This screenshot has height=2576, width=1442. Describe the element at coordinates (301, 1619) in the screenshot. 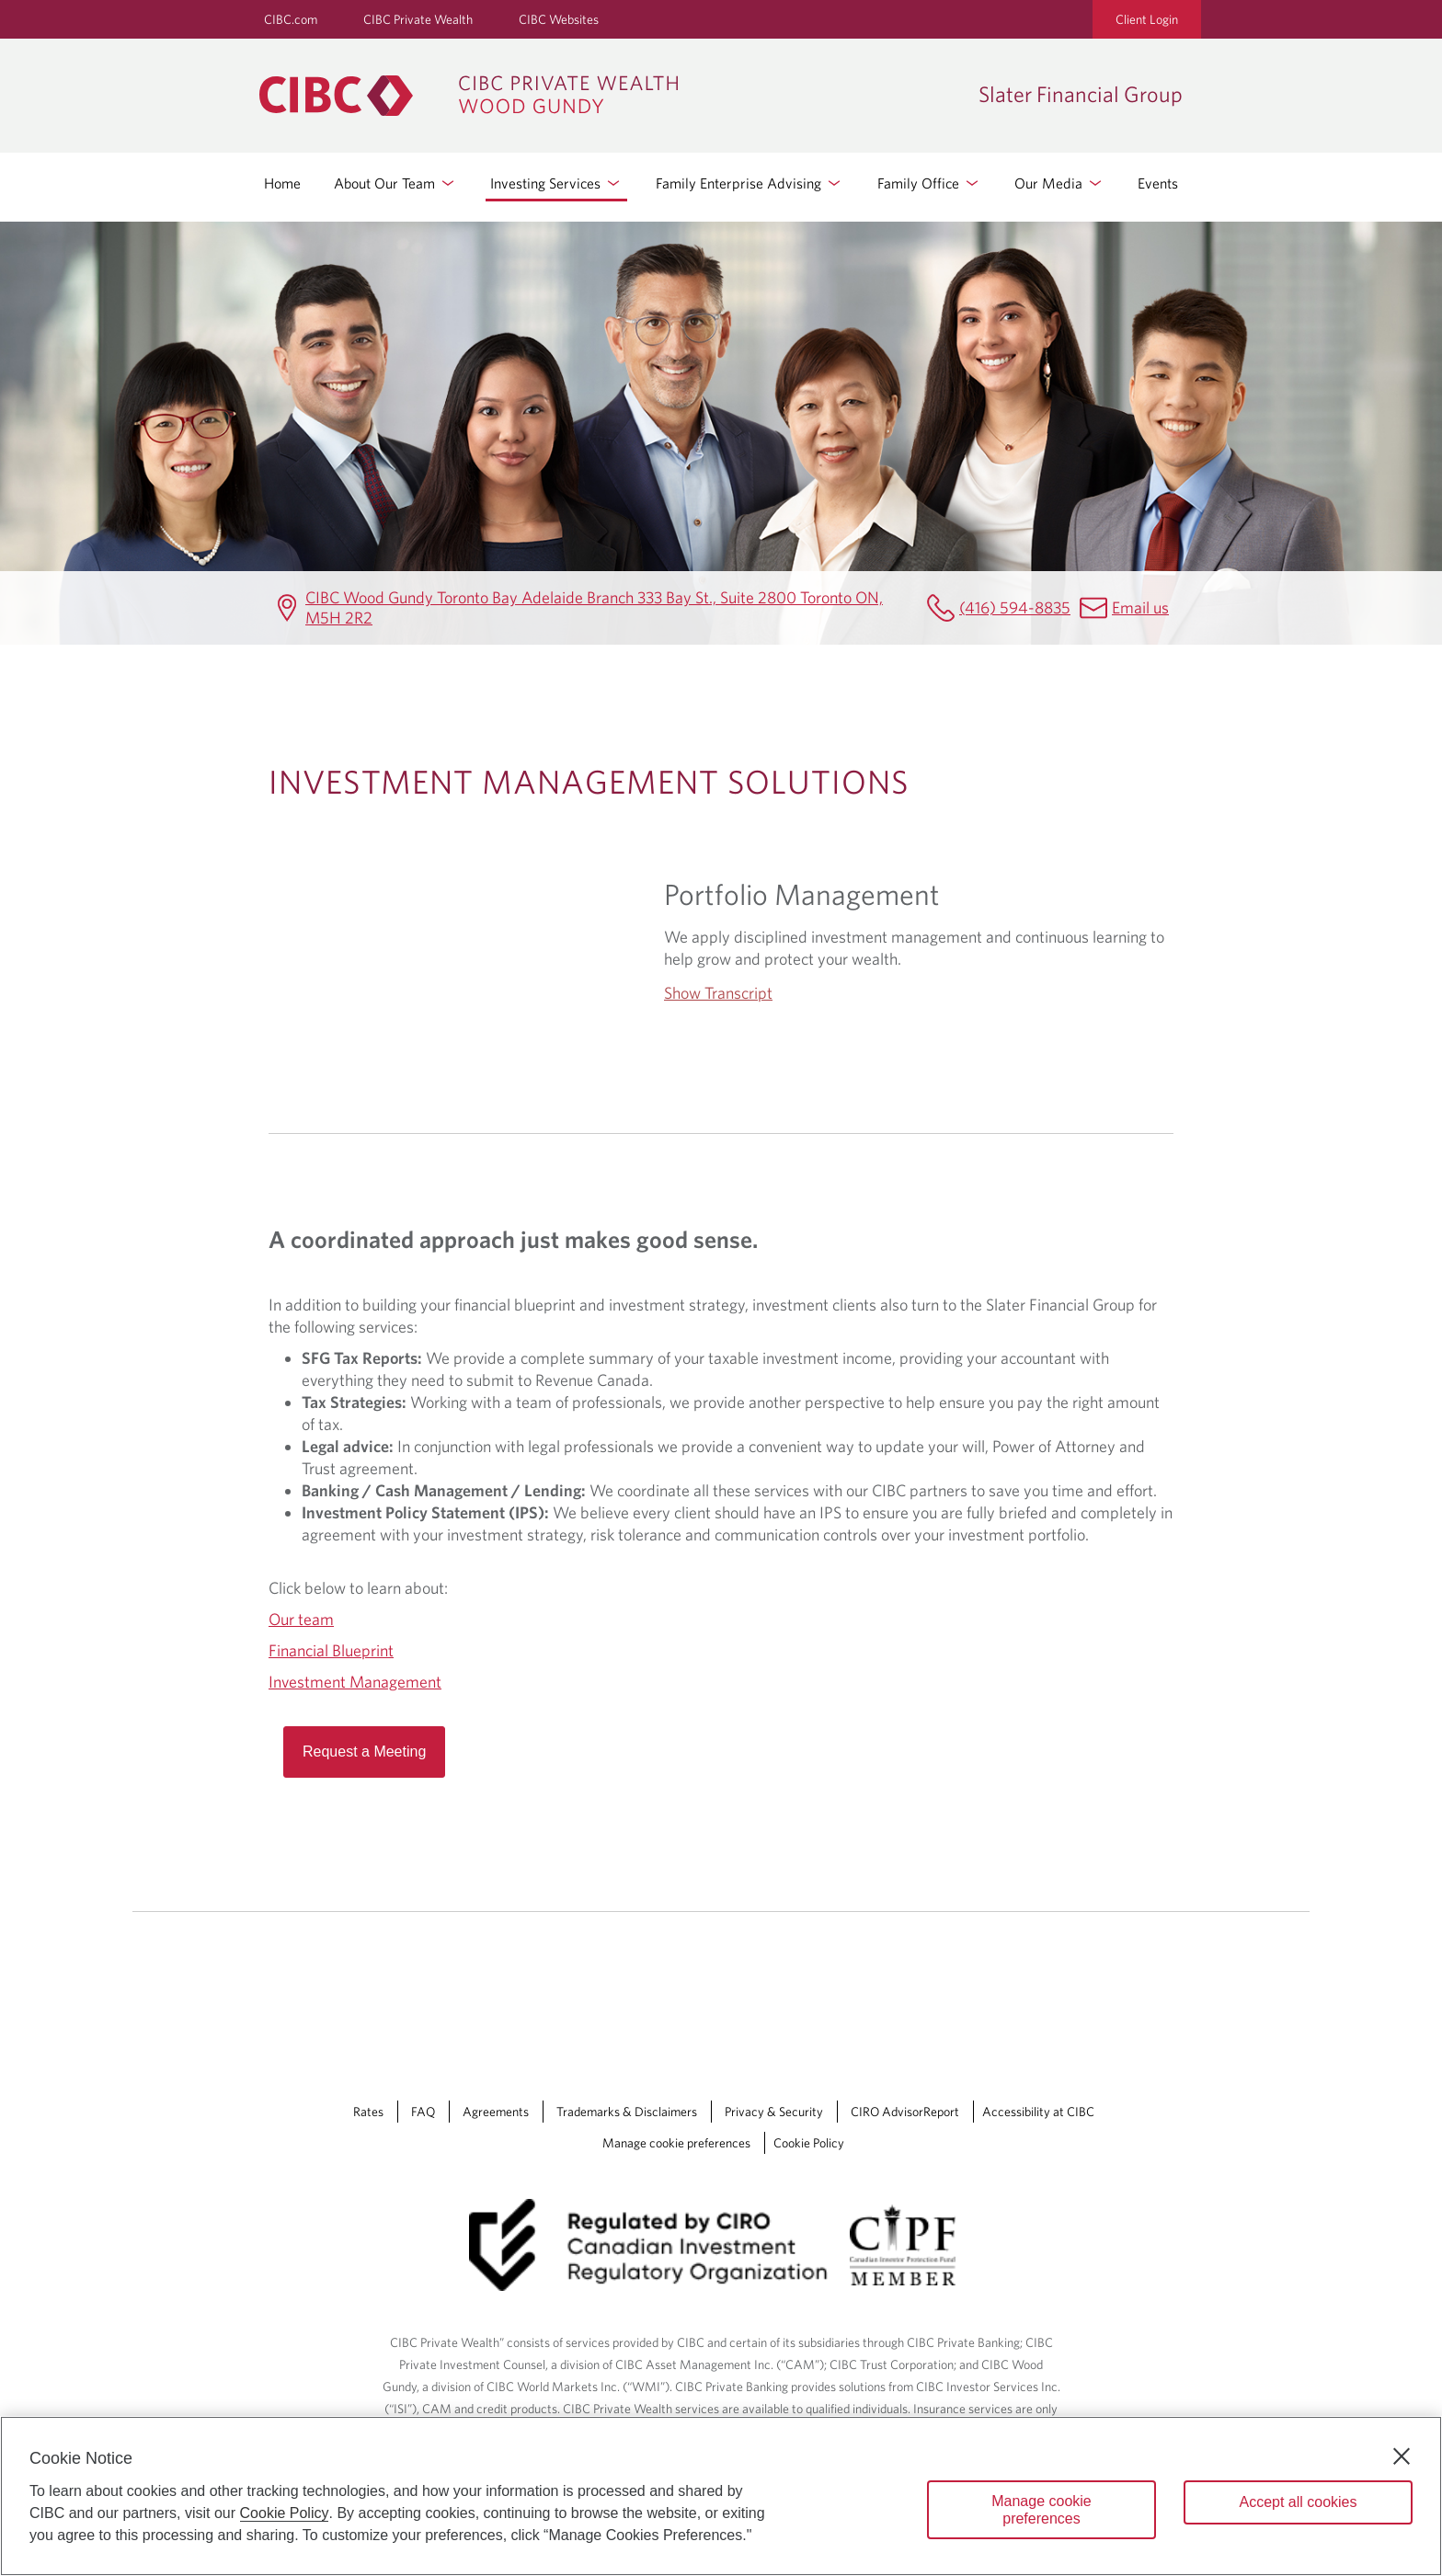

I see `Our team` at that location.